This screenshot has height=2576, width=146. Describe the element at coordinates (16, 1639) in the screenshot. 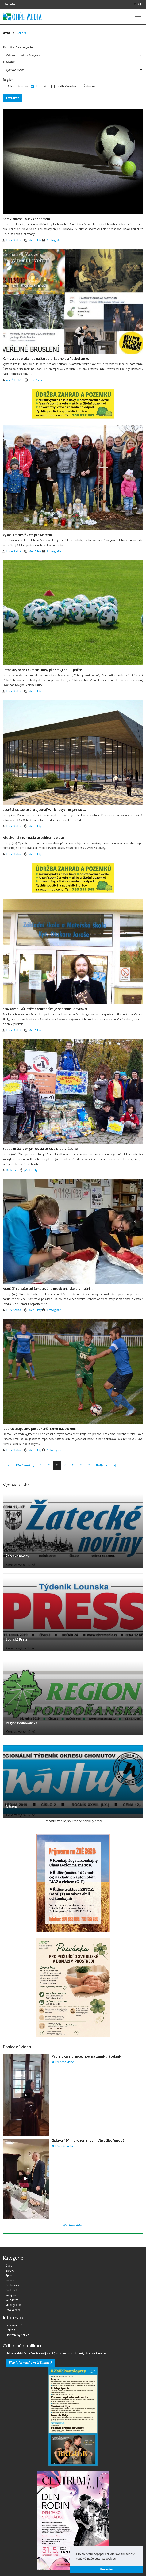

I see `Lounský Press` at that location.